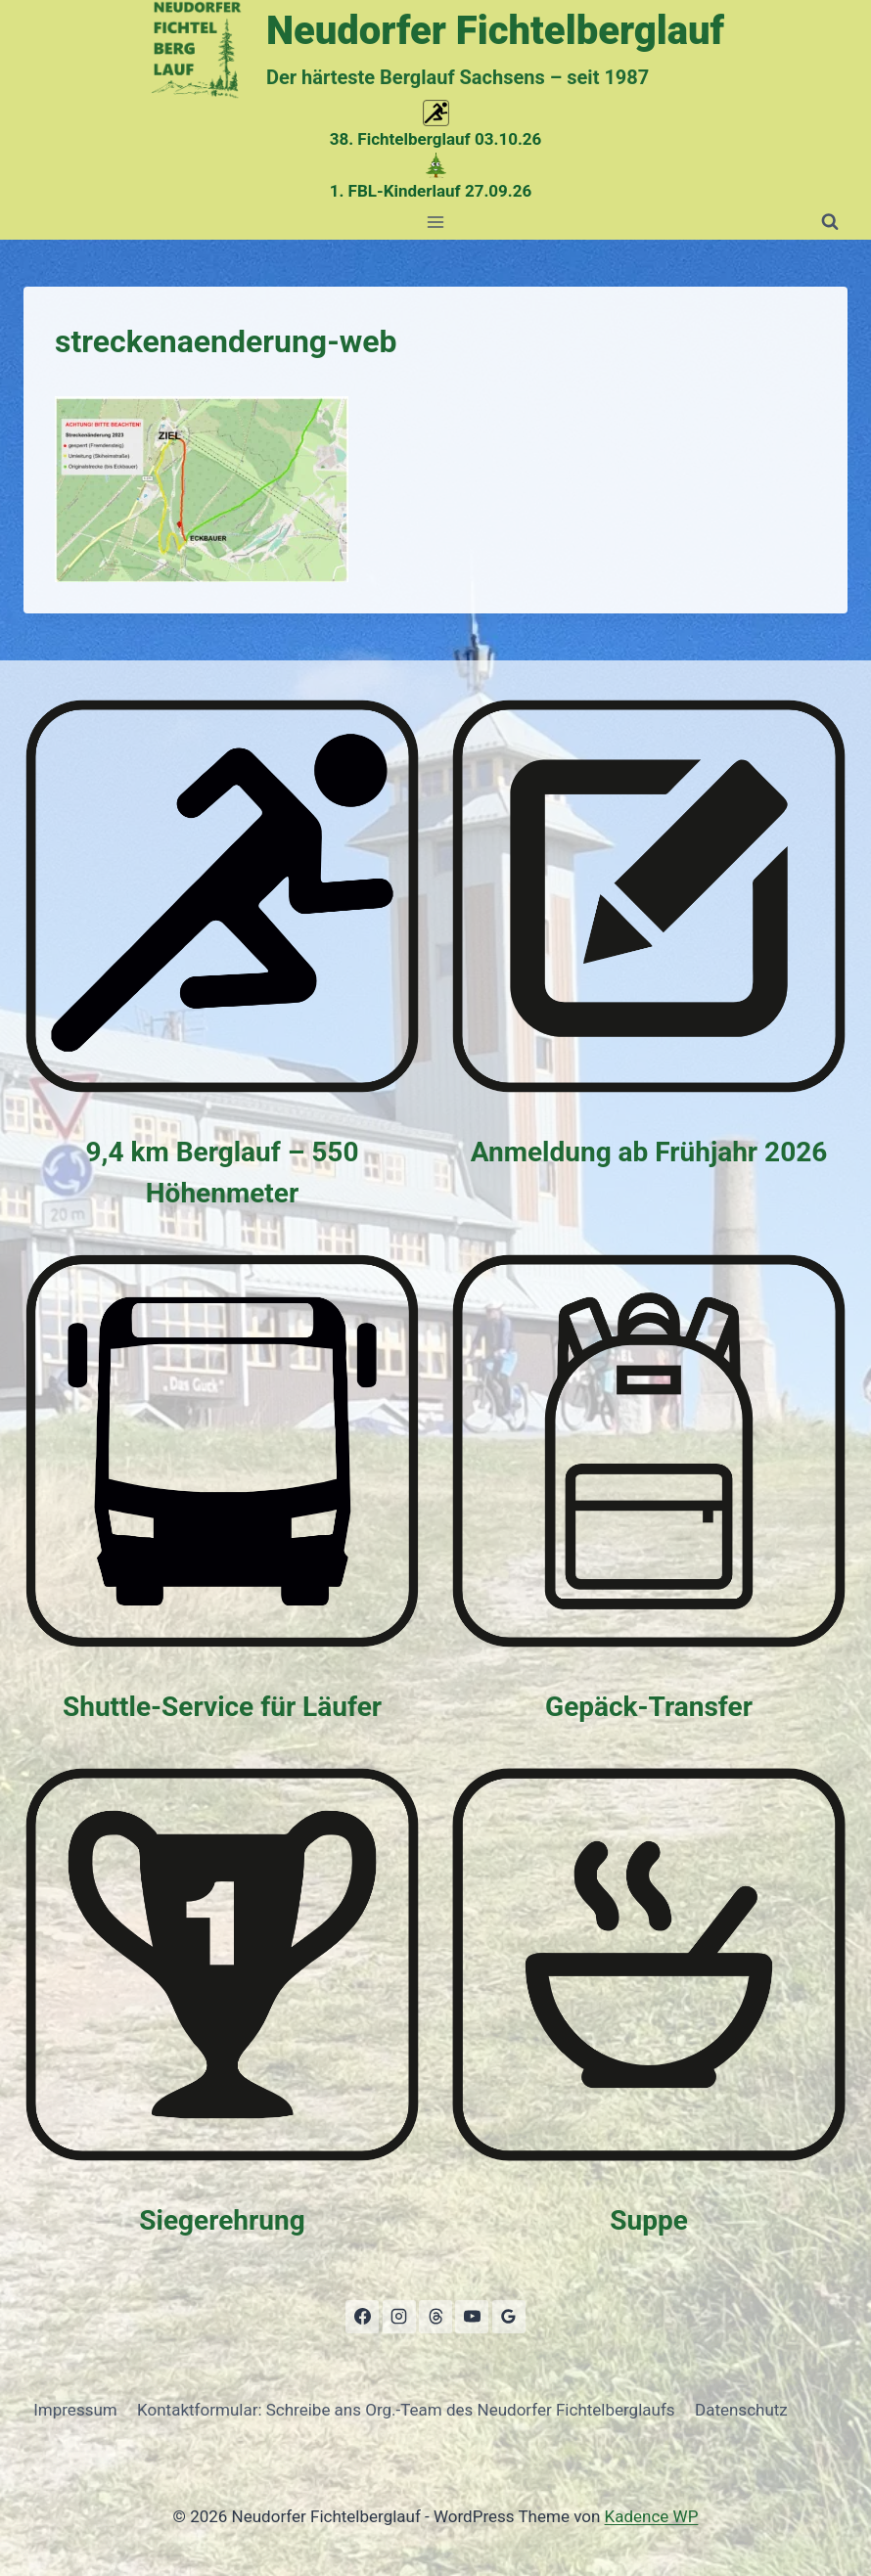 The width and height of the screenshot is (871, 2576). I want to click on [YouTube], so click(471, 2316).